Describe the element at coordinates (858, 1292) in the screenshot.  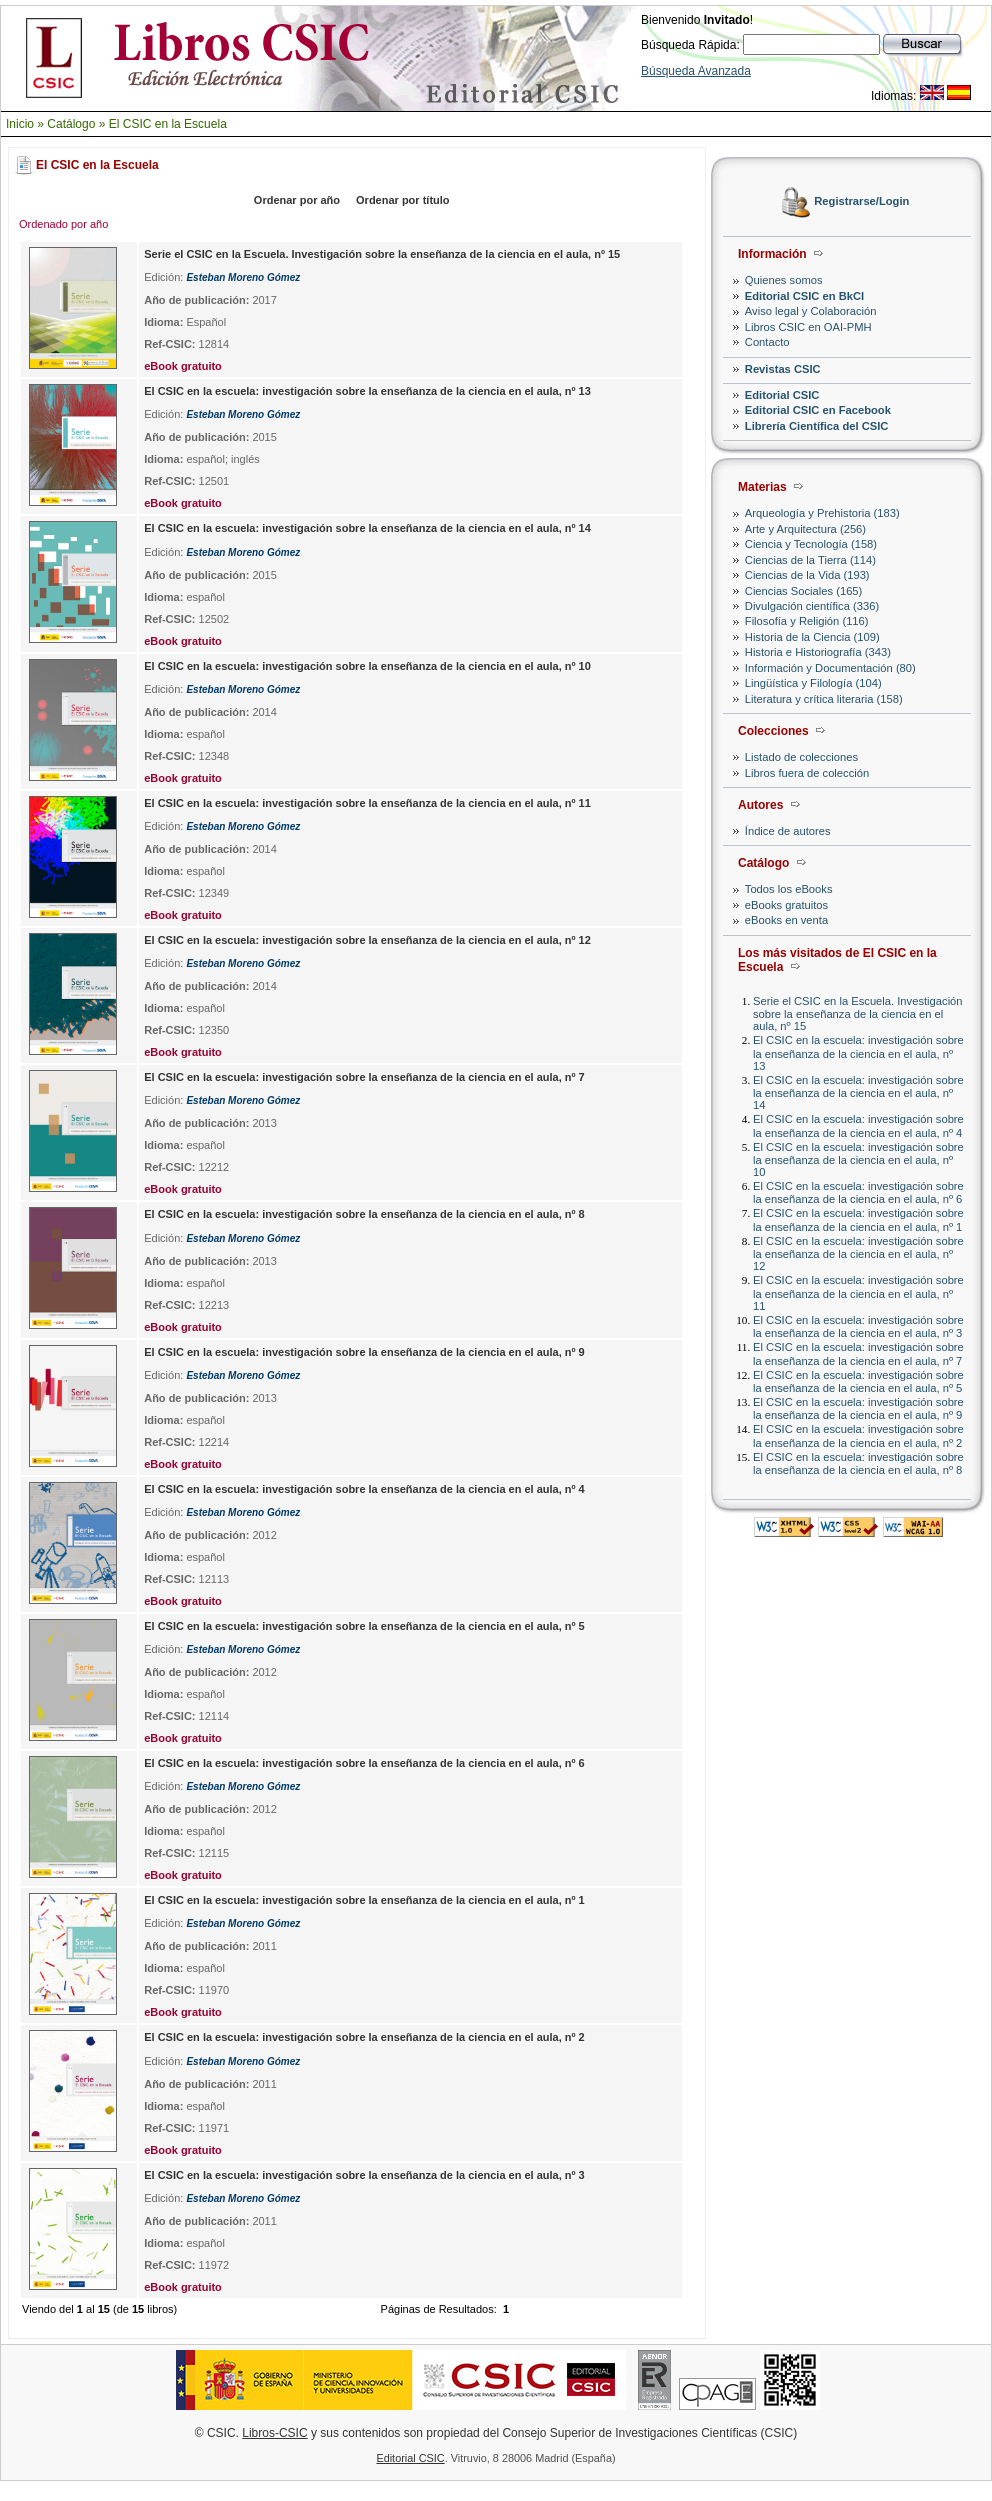
I see `El CSIC en la escuela: investigación sobre la enseñanza de la ciencia en el aula, nº 11` at that location.